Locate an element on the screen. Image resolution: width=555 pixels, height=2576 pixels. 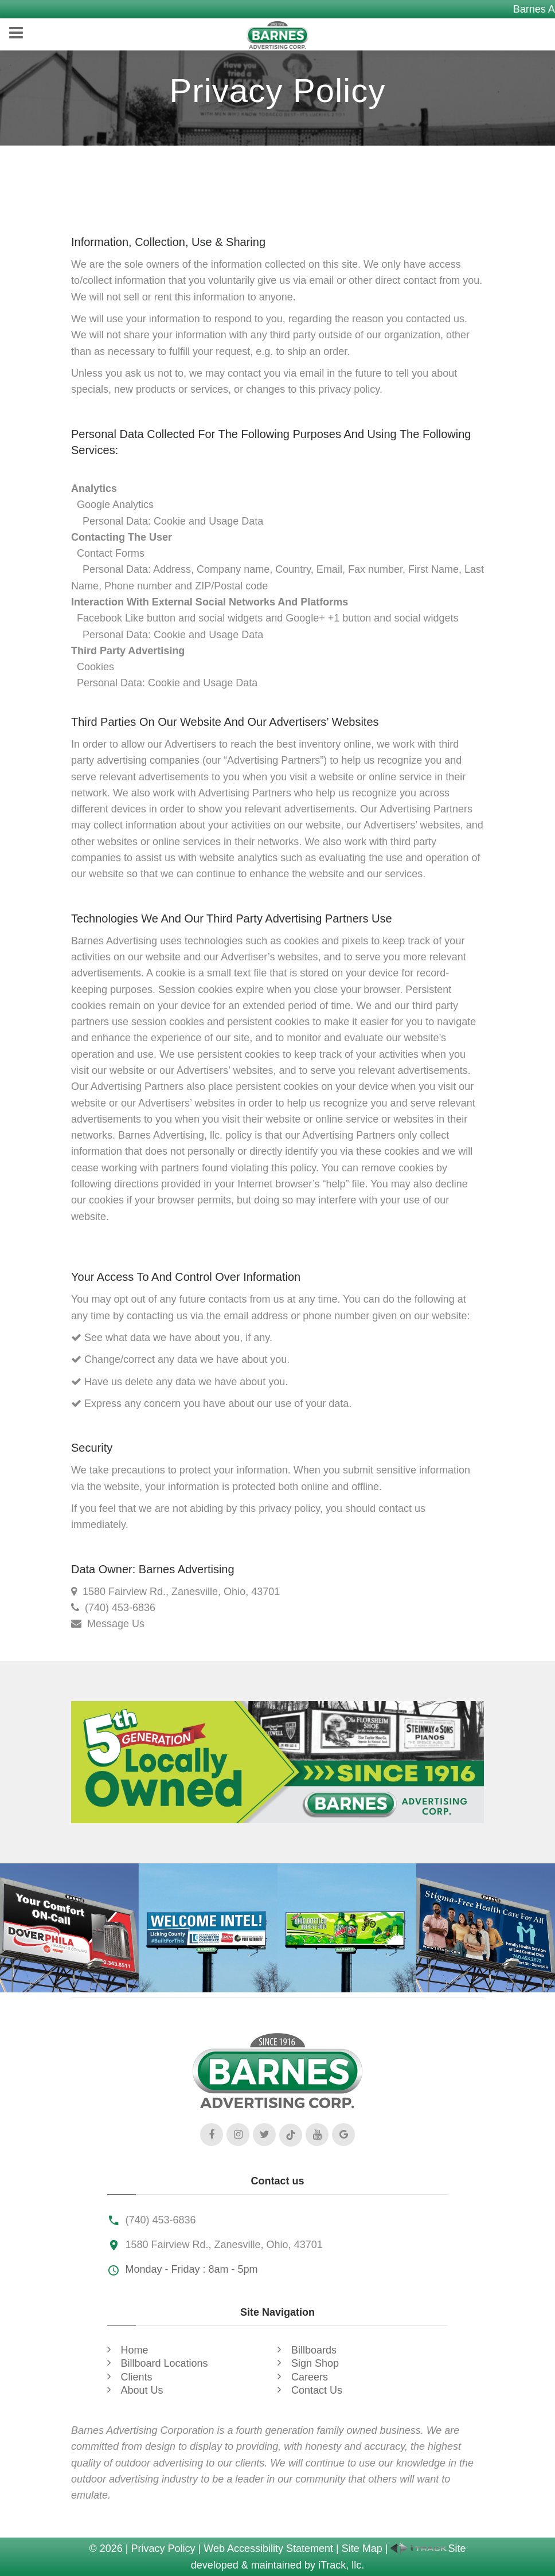
Contact Us is located at coordinates (316, 2390).